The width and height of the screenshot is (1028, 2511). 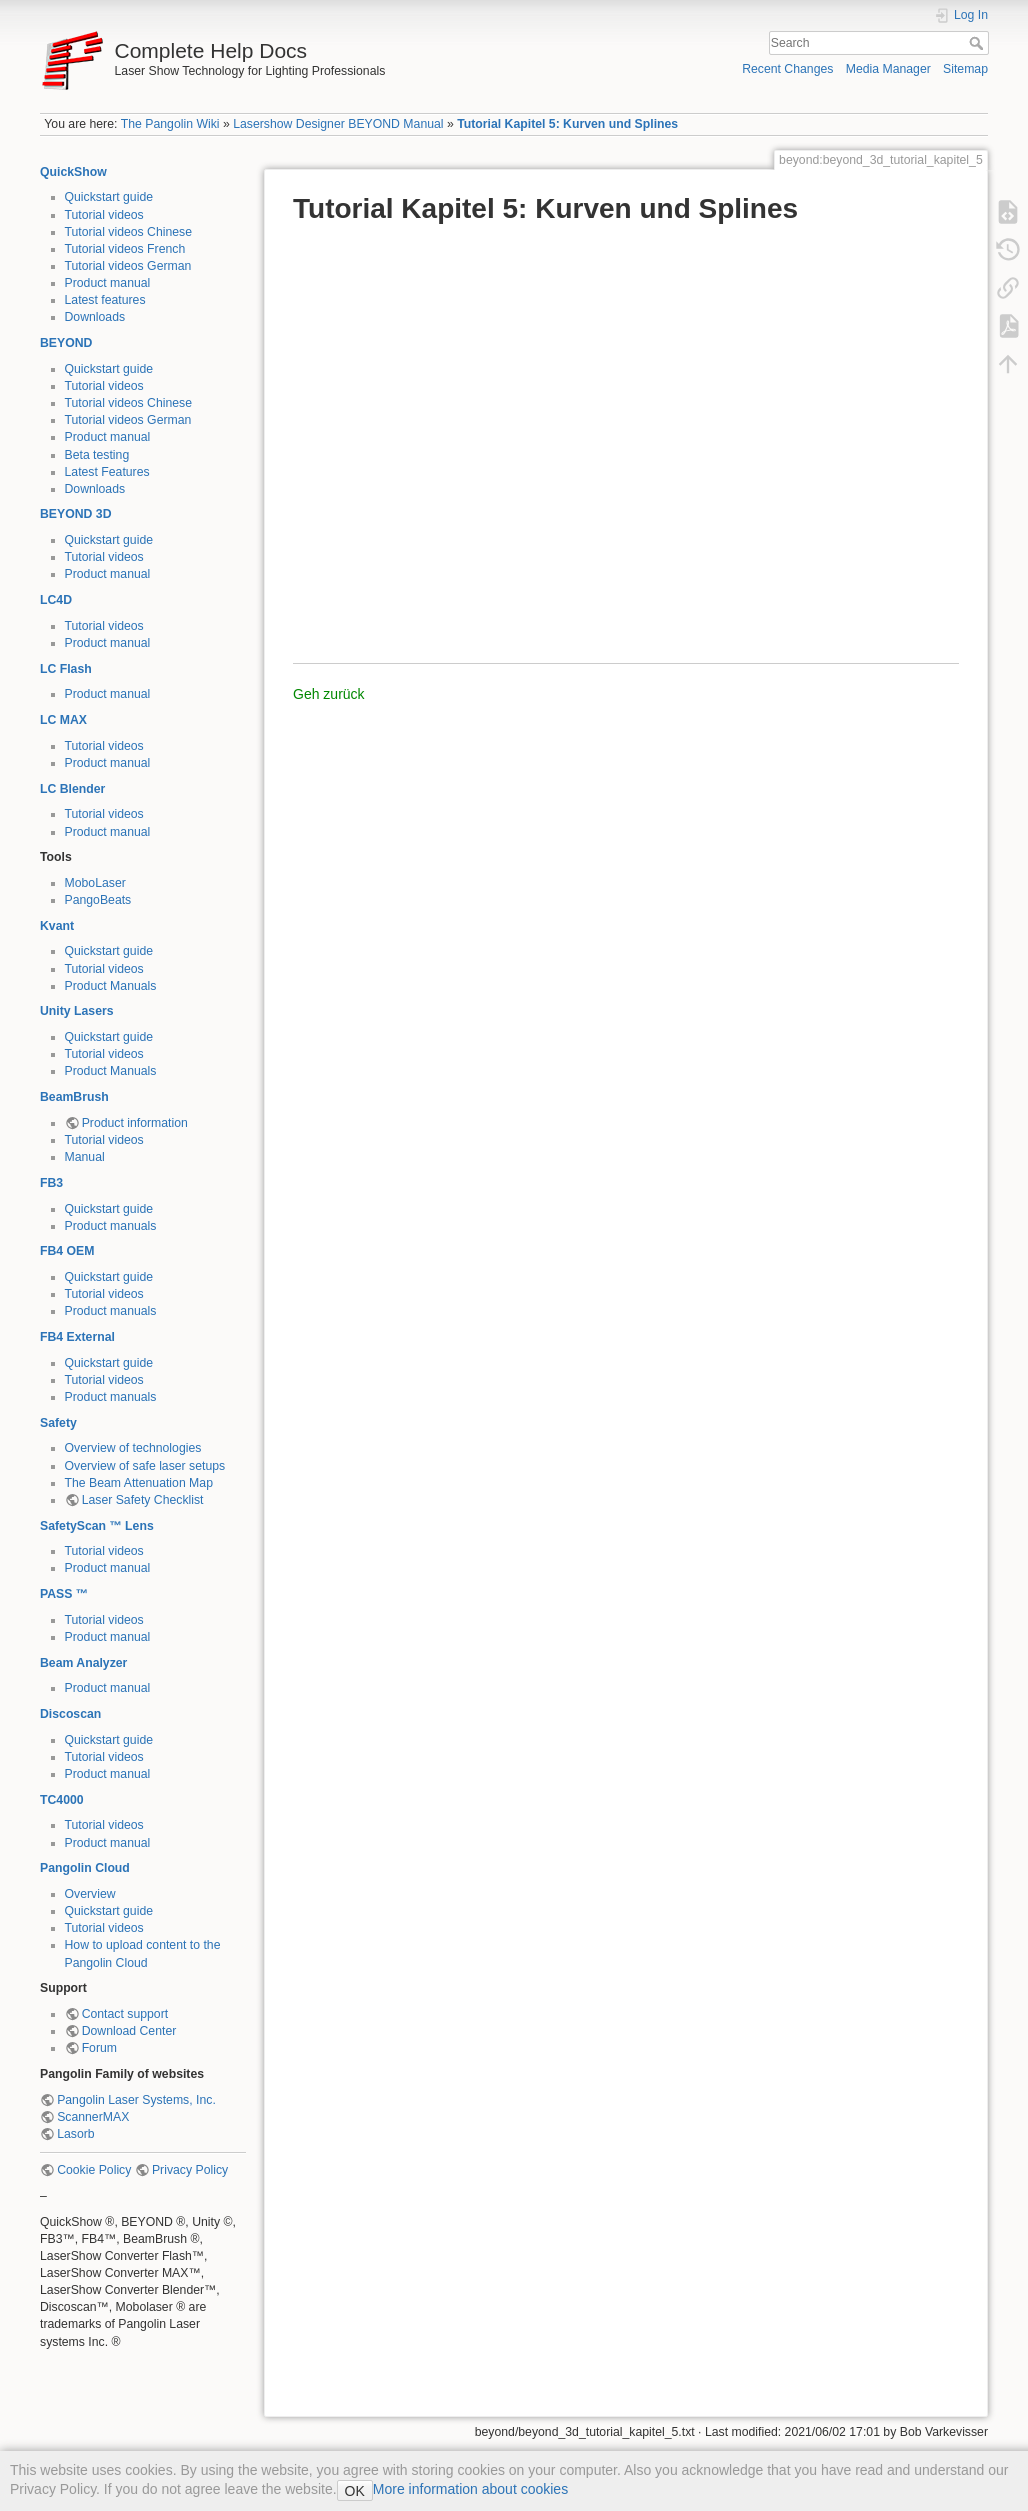 I want to click on Lasorb, so click(x=75, y=2134).